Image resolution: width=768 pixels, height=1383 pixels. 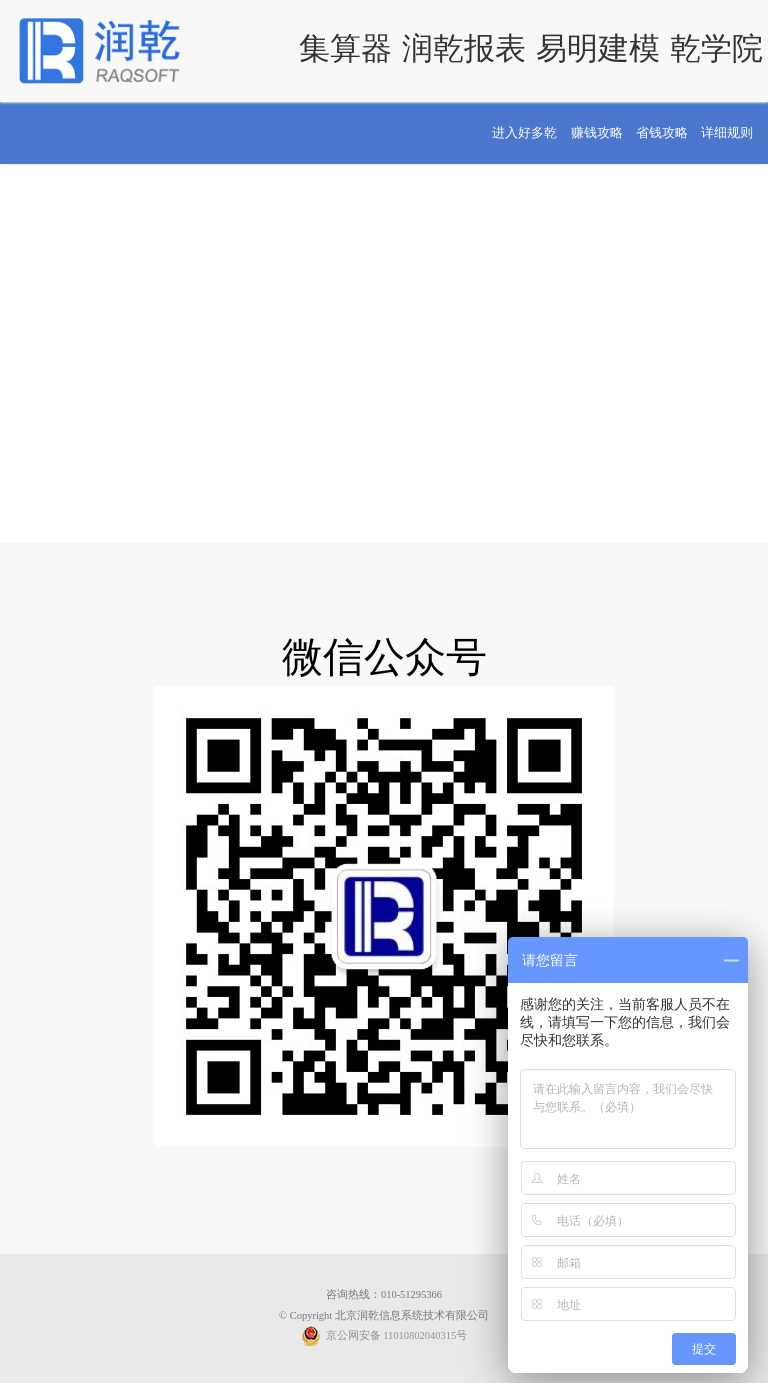 I want to click on 乾学院, so click(x=716, y=49).